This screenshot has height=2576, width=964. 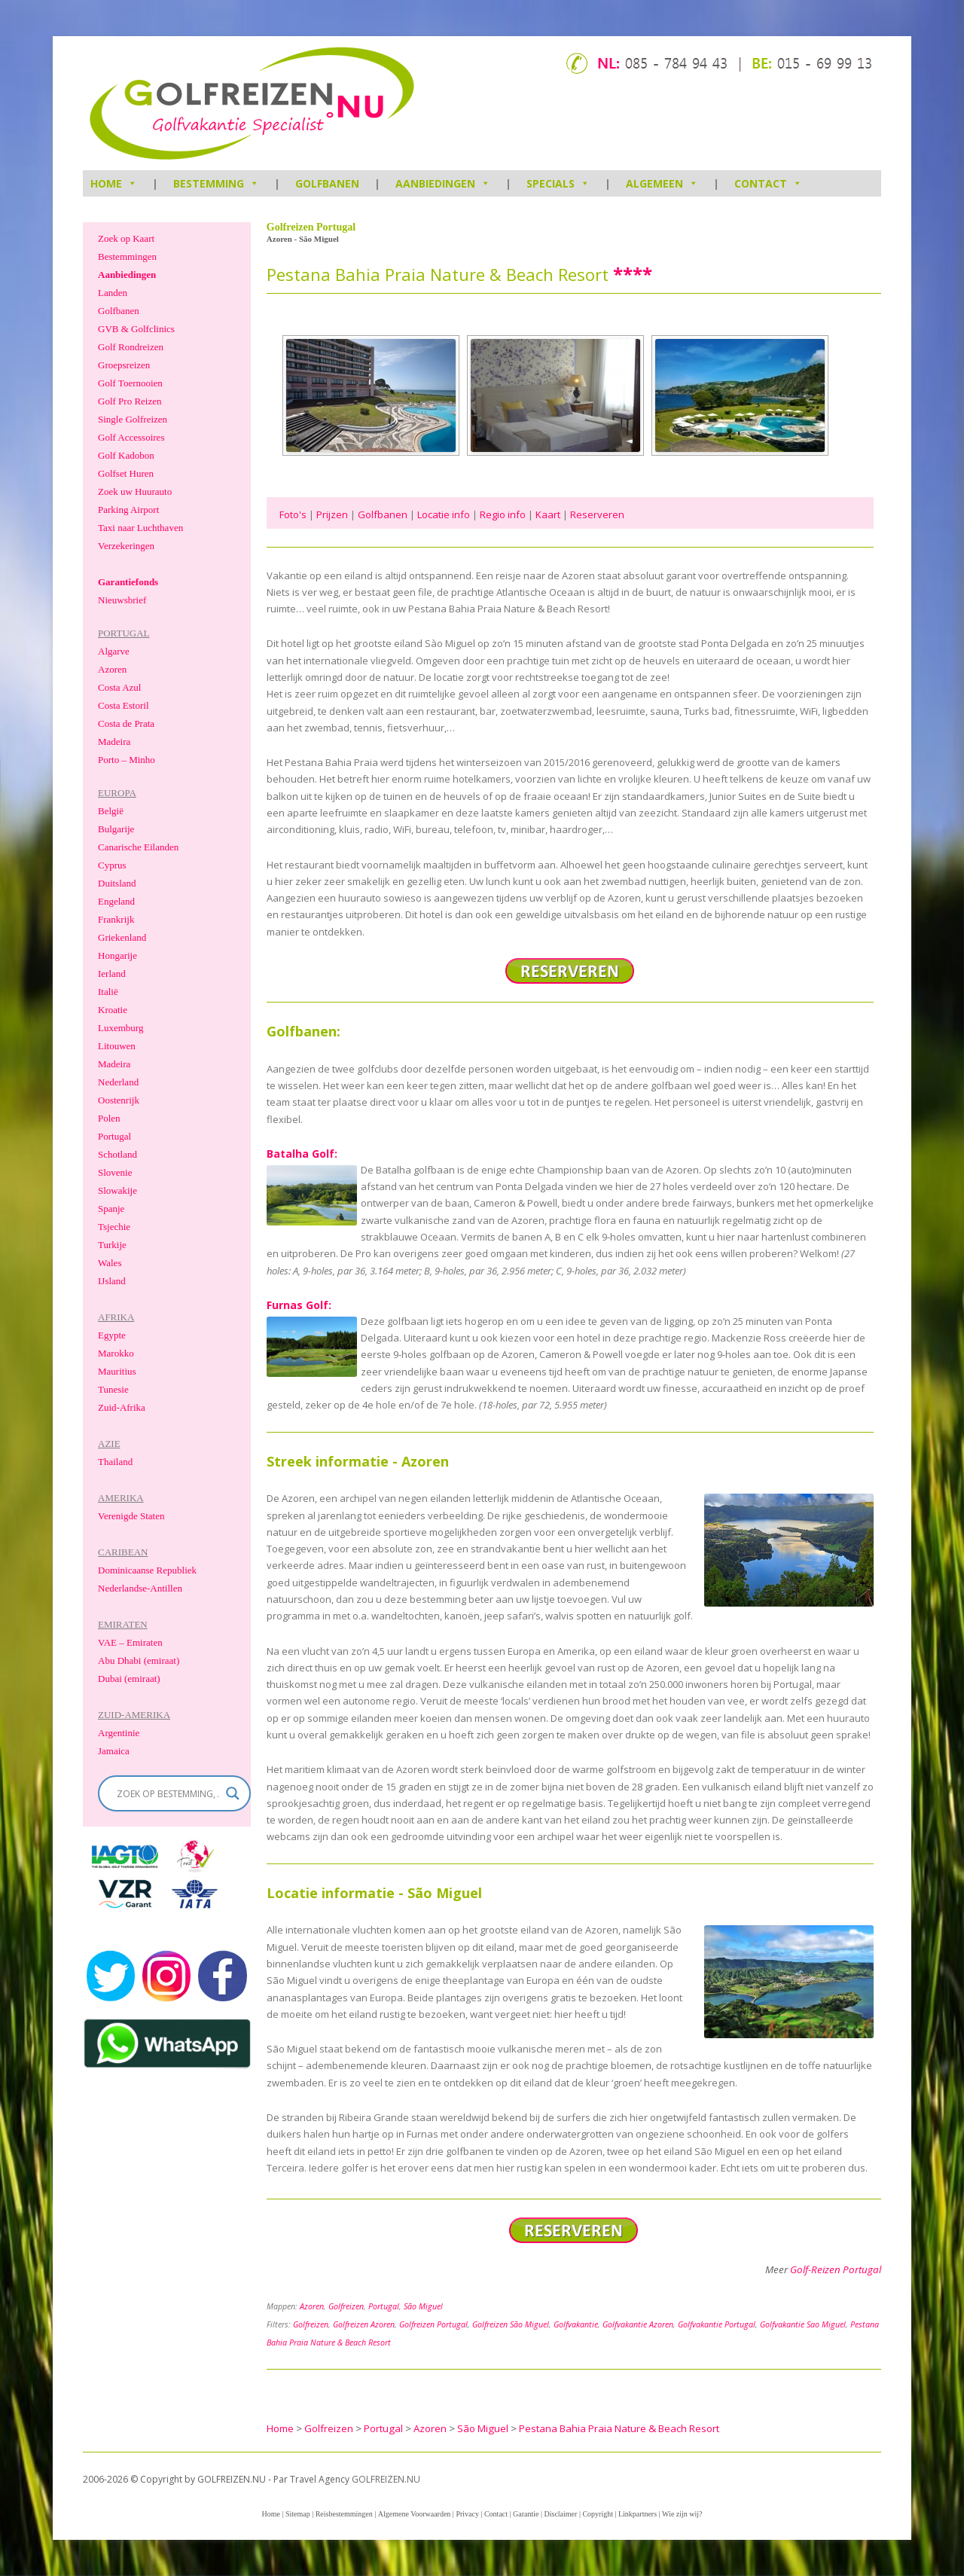 What do you see at coordinates (114, 741) in the screenshot?
I see `Madeira` at bounding box center [114, 741].